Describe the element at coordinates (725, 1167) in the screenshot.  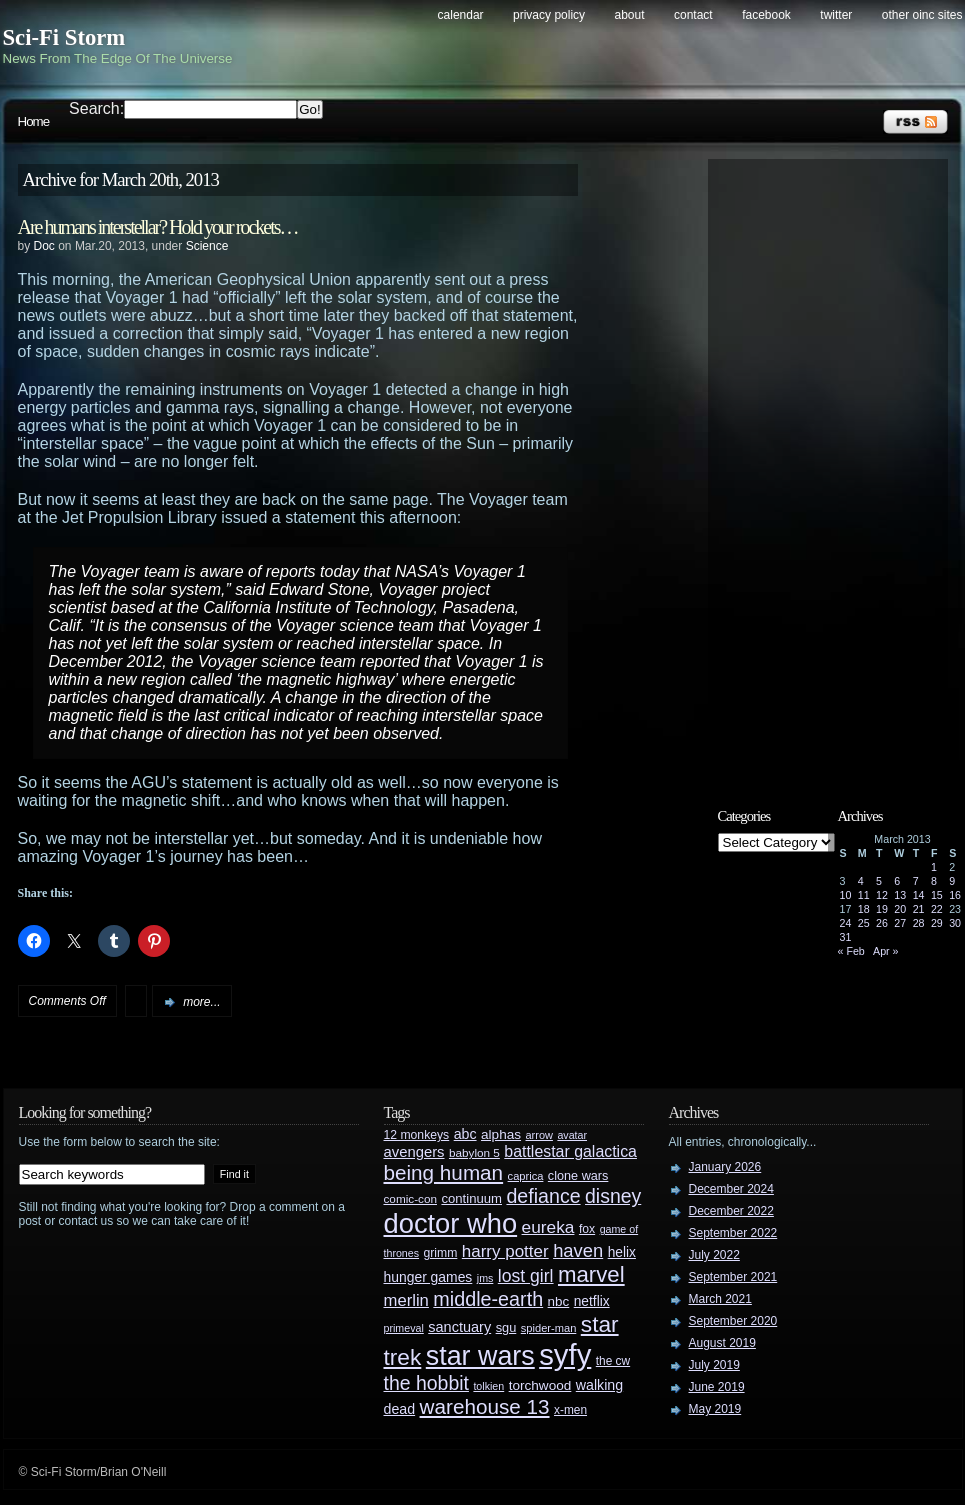
I see `January 2026` at that location.